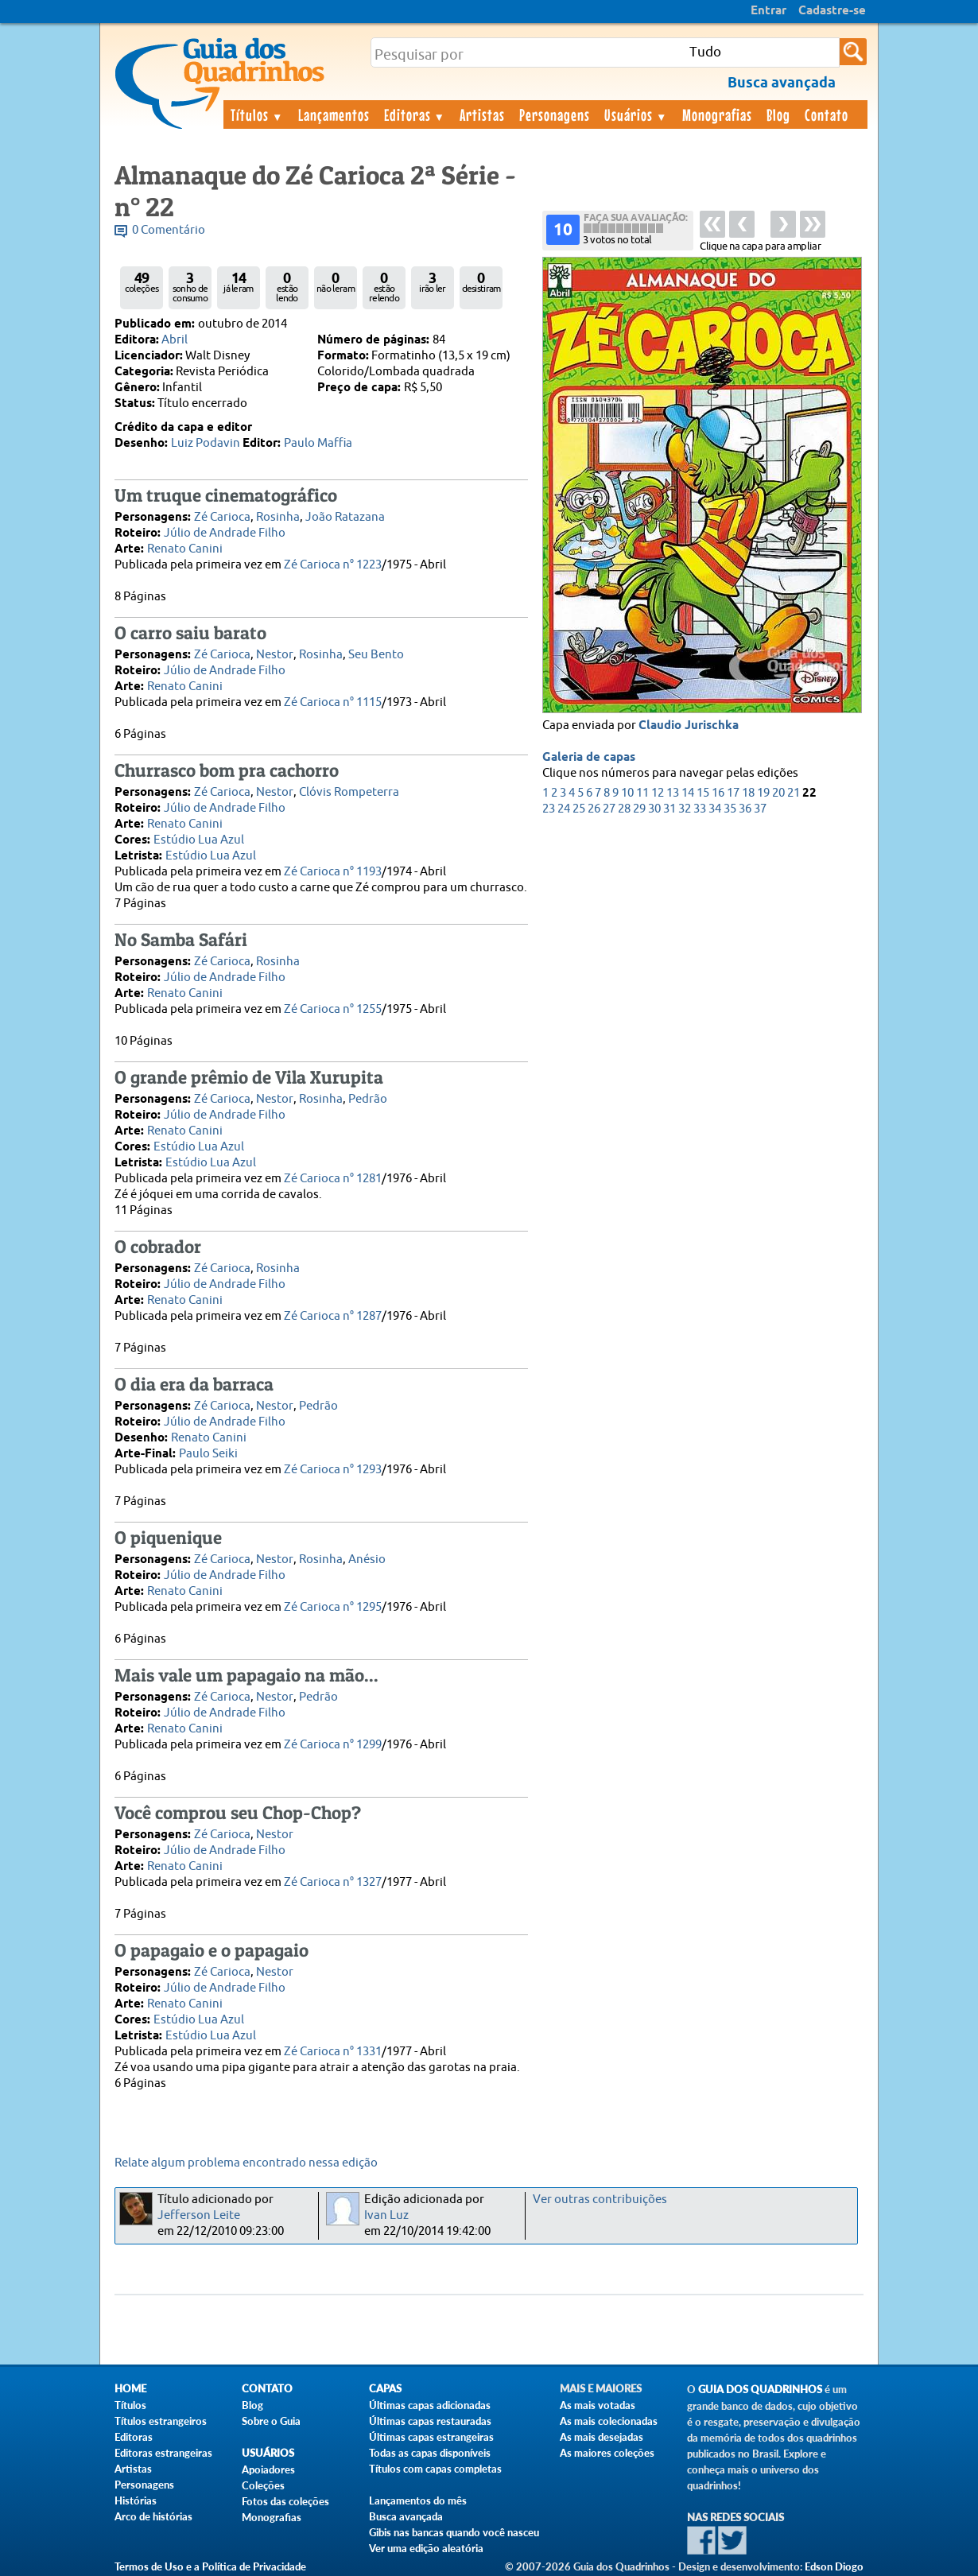 The height and width of the screenshot is (2576, 978). I want to click on 23, so click(548, 809).